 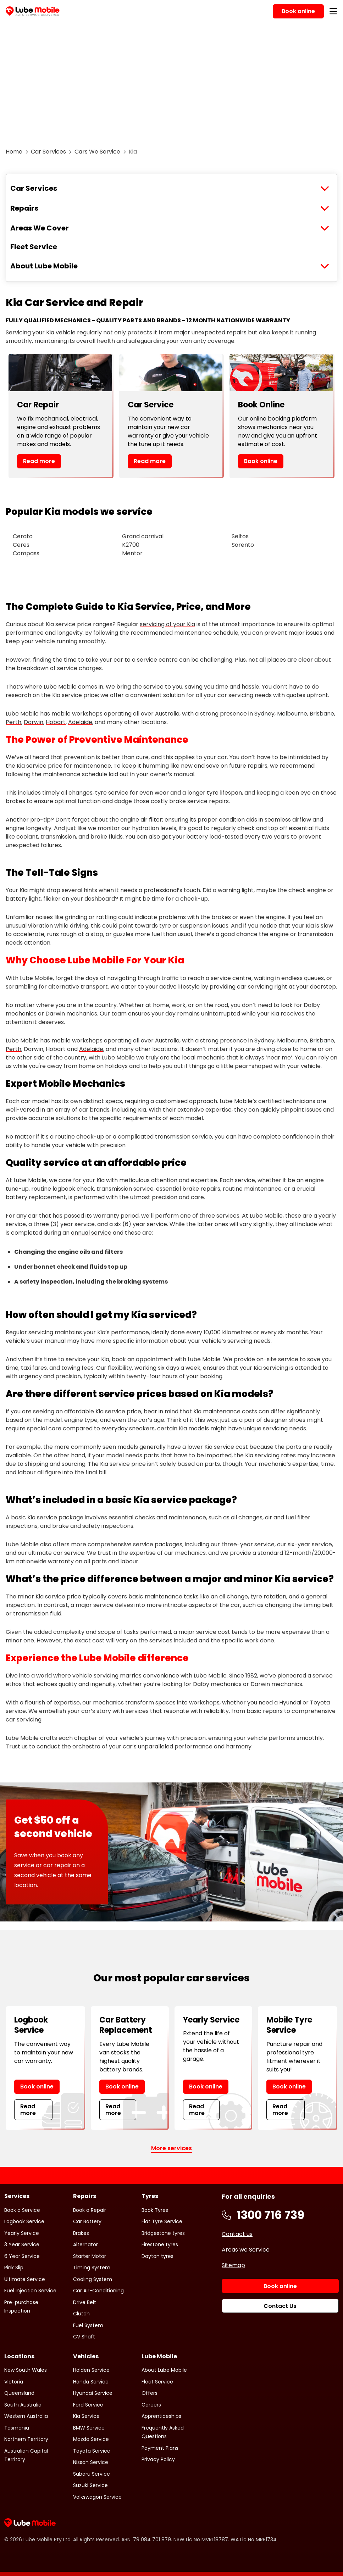 I want to click on Volkswagon Service, so click(x=97, y=2496).